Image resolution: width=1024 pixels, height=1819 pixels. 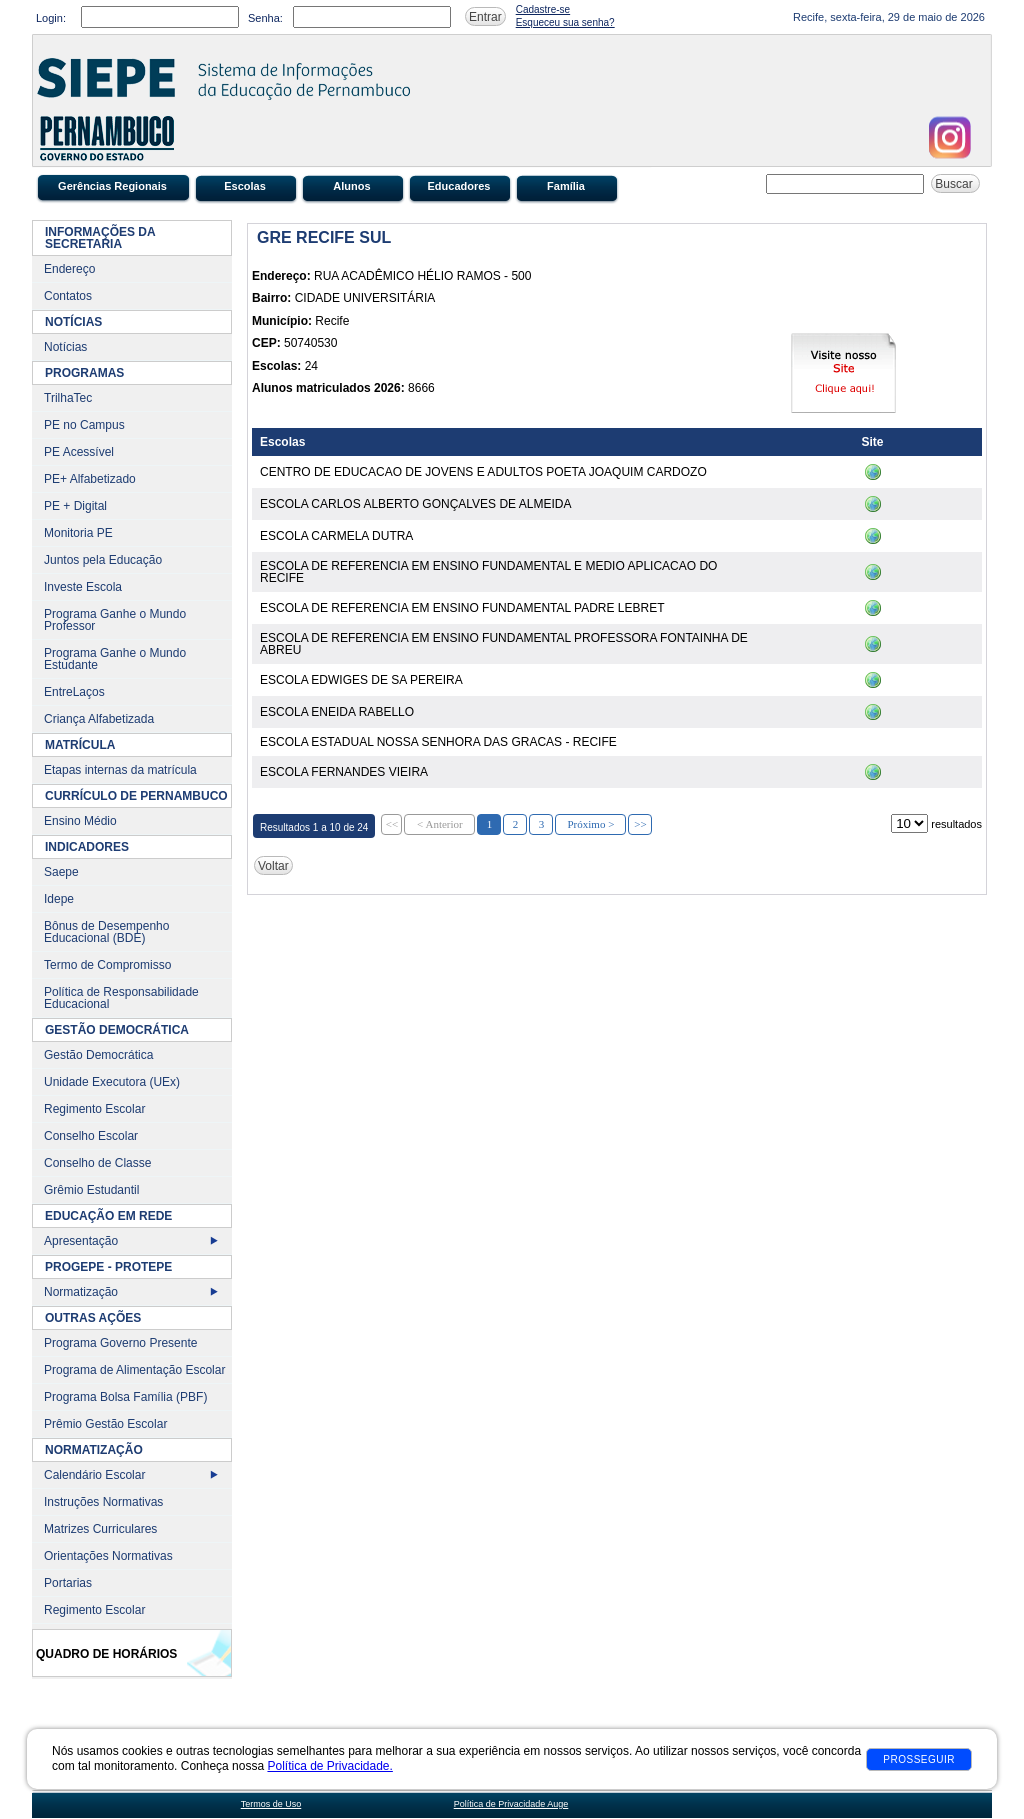 I want to click on ESCOLA DE REFERENCIA EM ENSINO FUNDAMENTAL PADRE LEBRET, so click(x=462, y=608).